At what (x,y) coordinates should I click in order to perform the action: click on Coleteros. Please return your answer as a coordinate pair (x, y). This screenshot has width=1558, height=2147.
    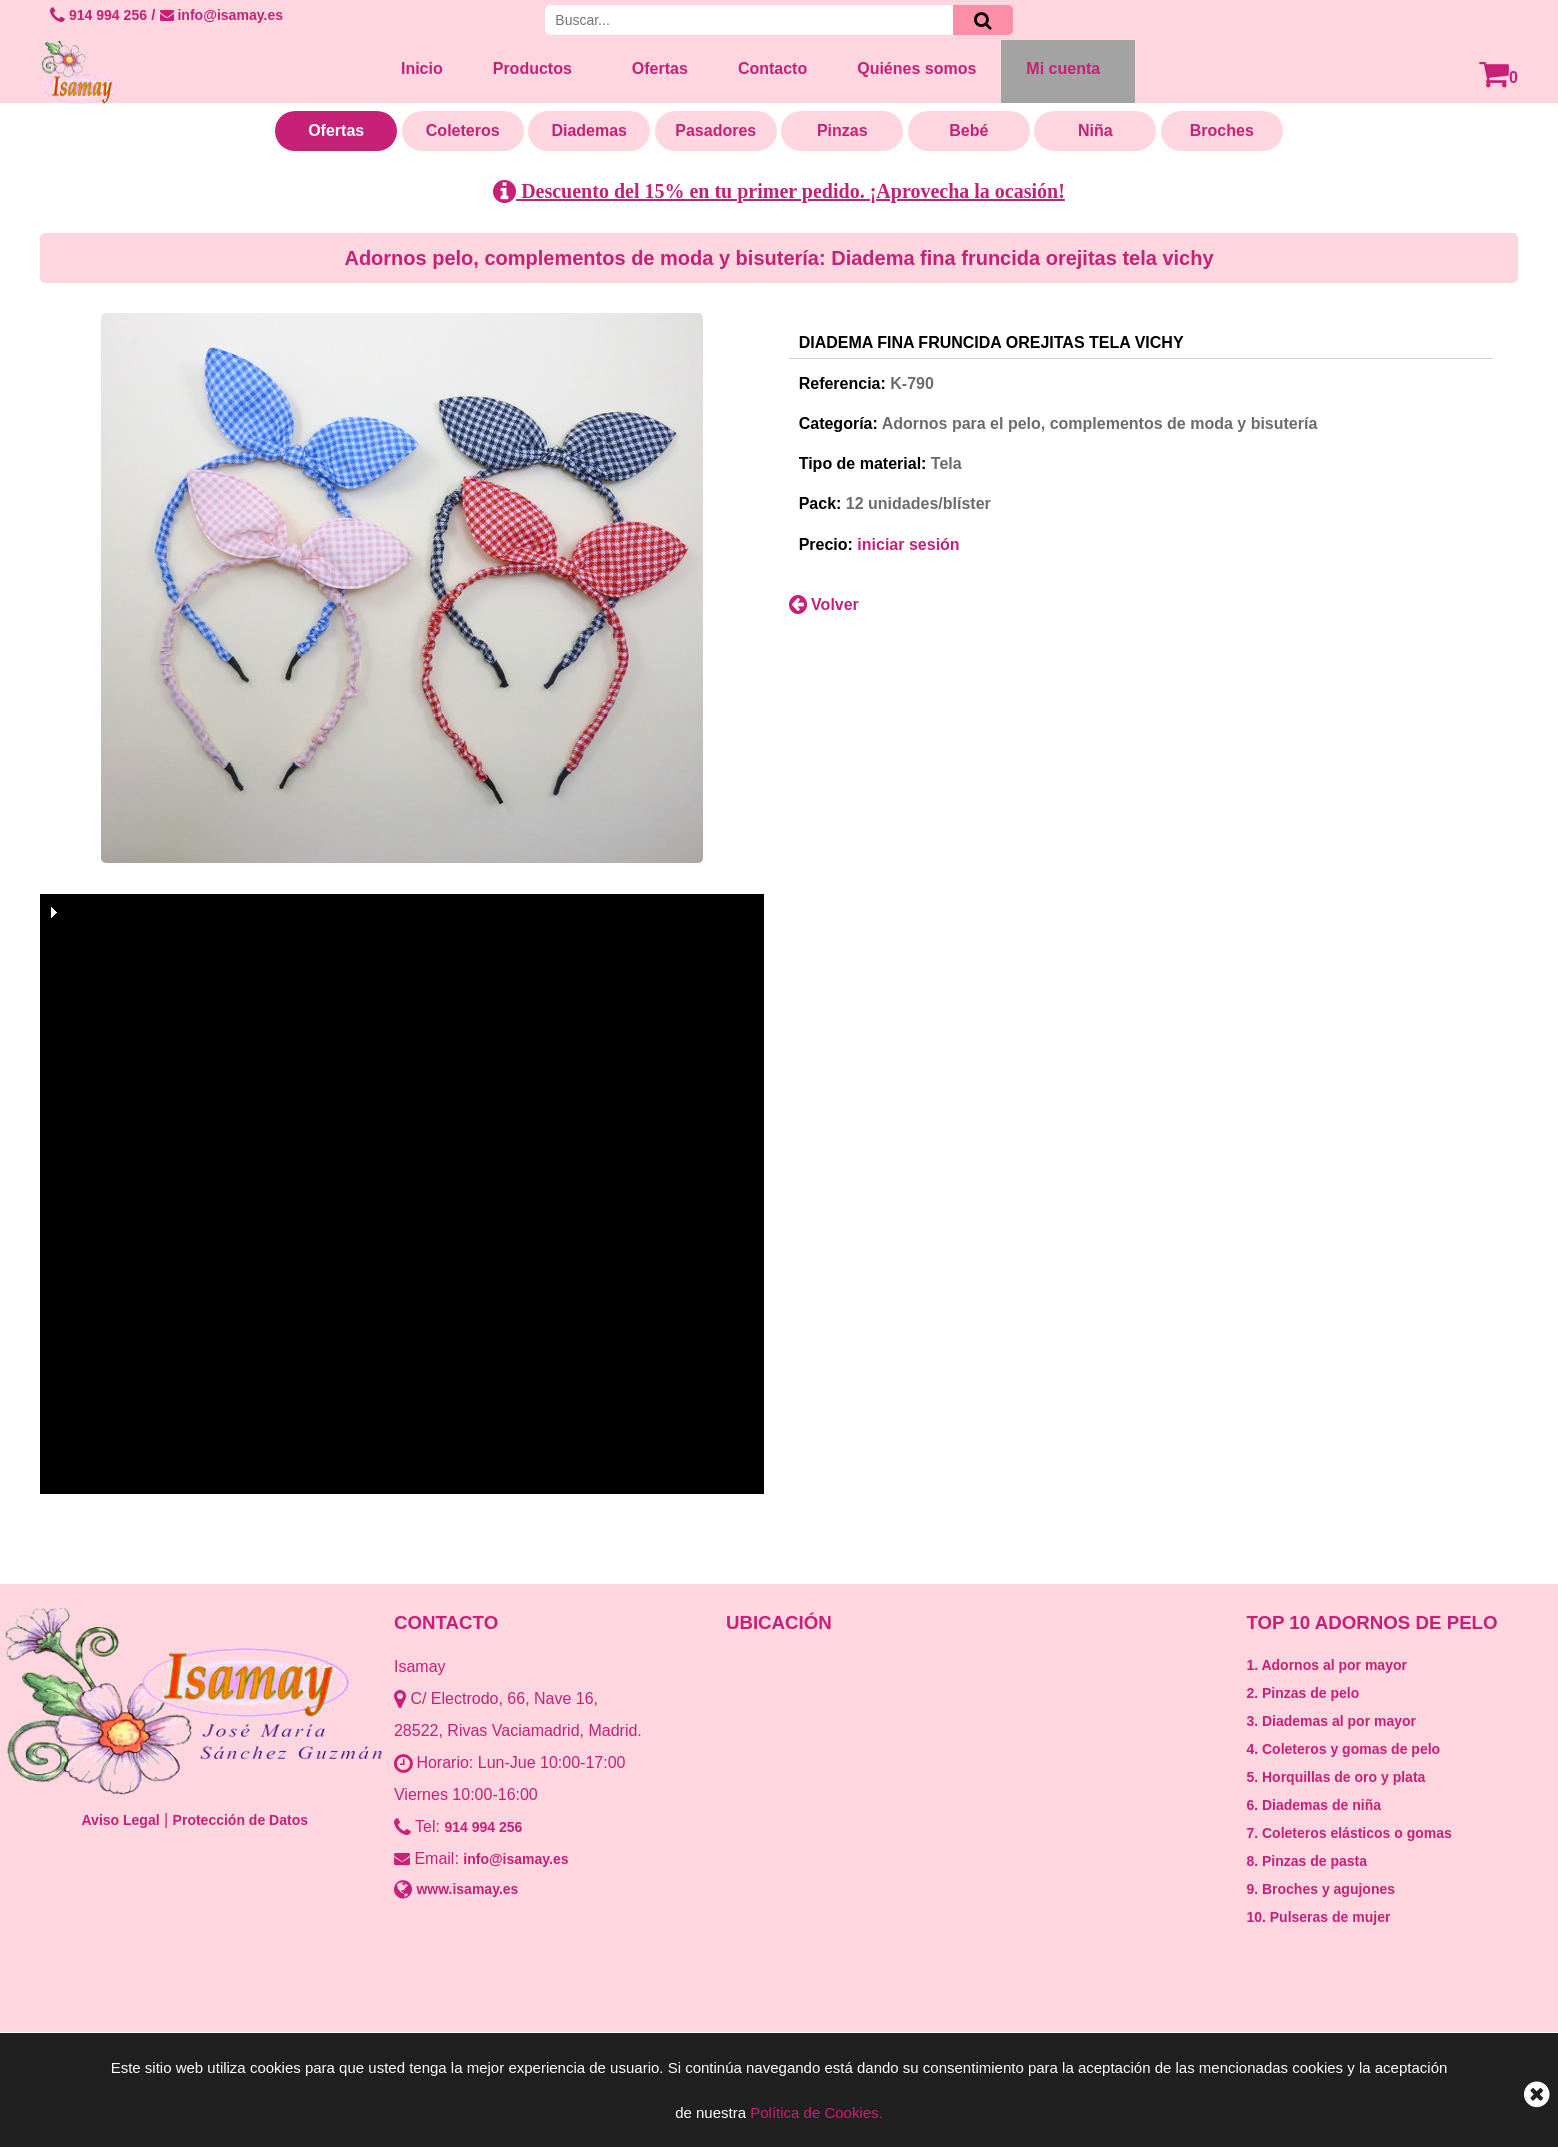
    Looking at the image, I should click on (463, 130).